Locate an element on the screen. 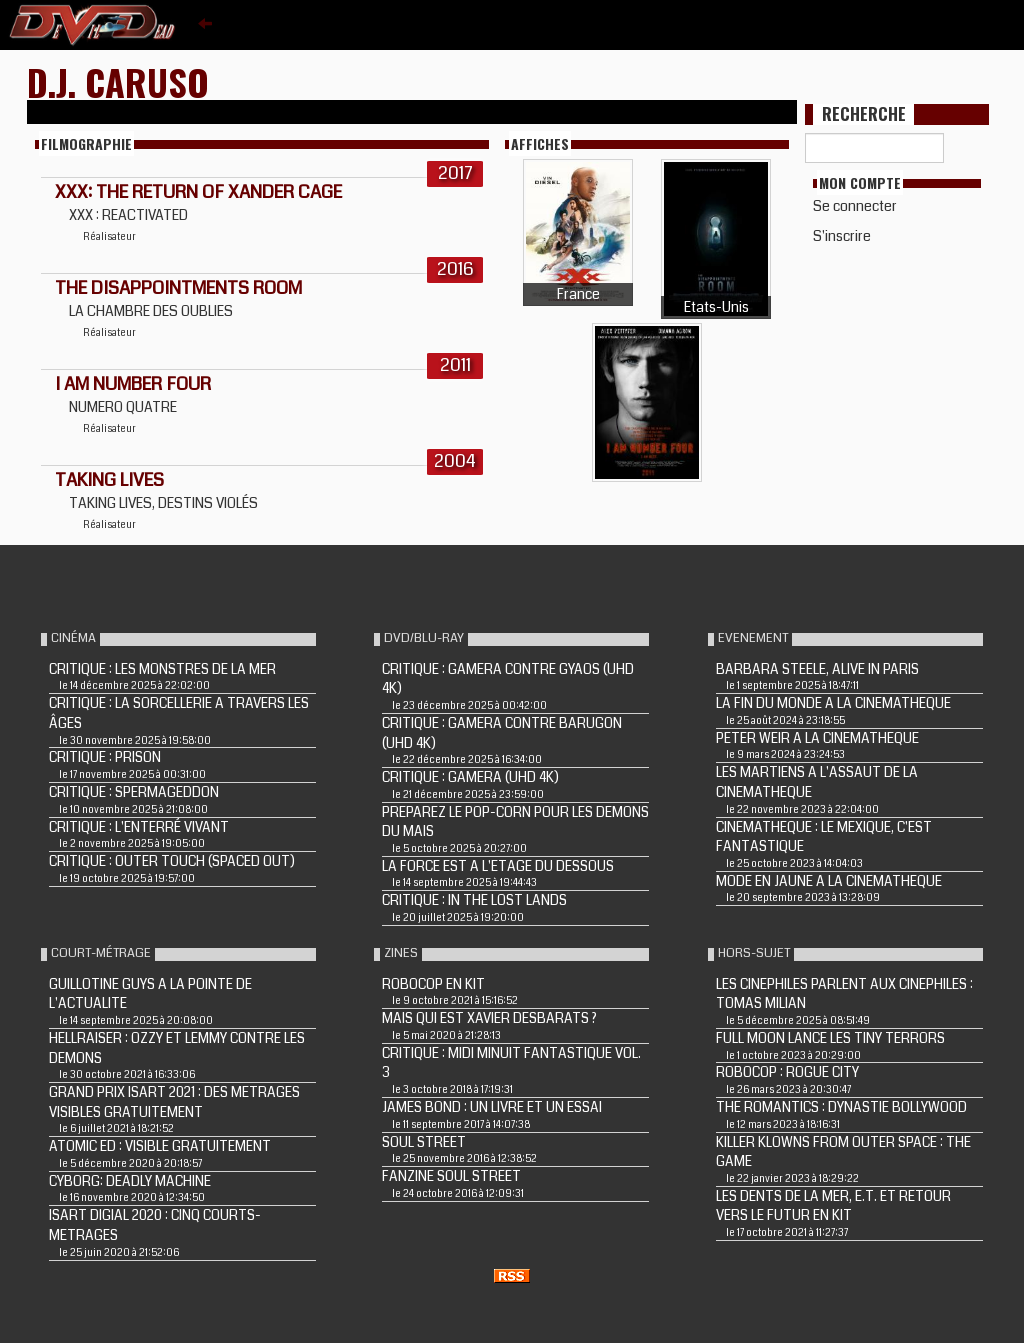 The height and width of the screenshot is (1343, 1024). Taking Lives is located at coordinates (109, 480).